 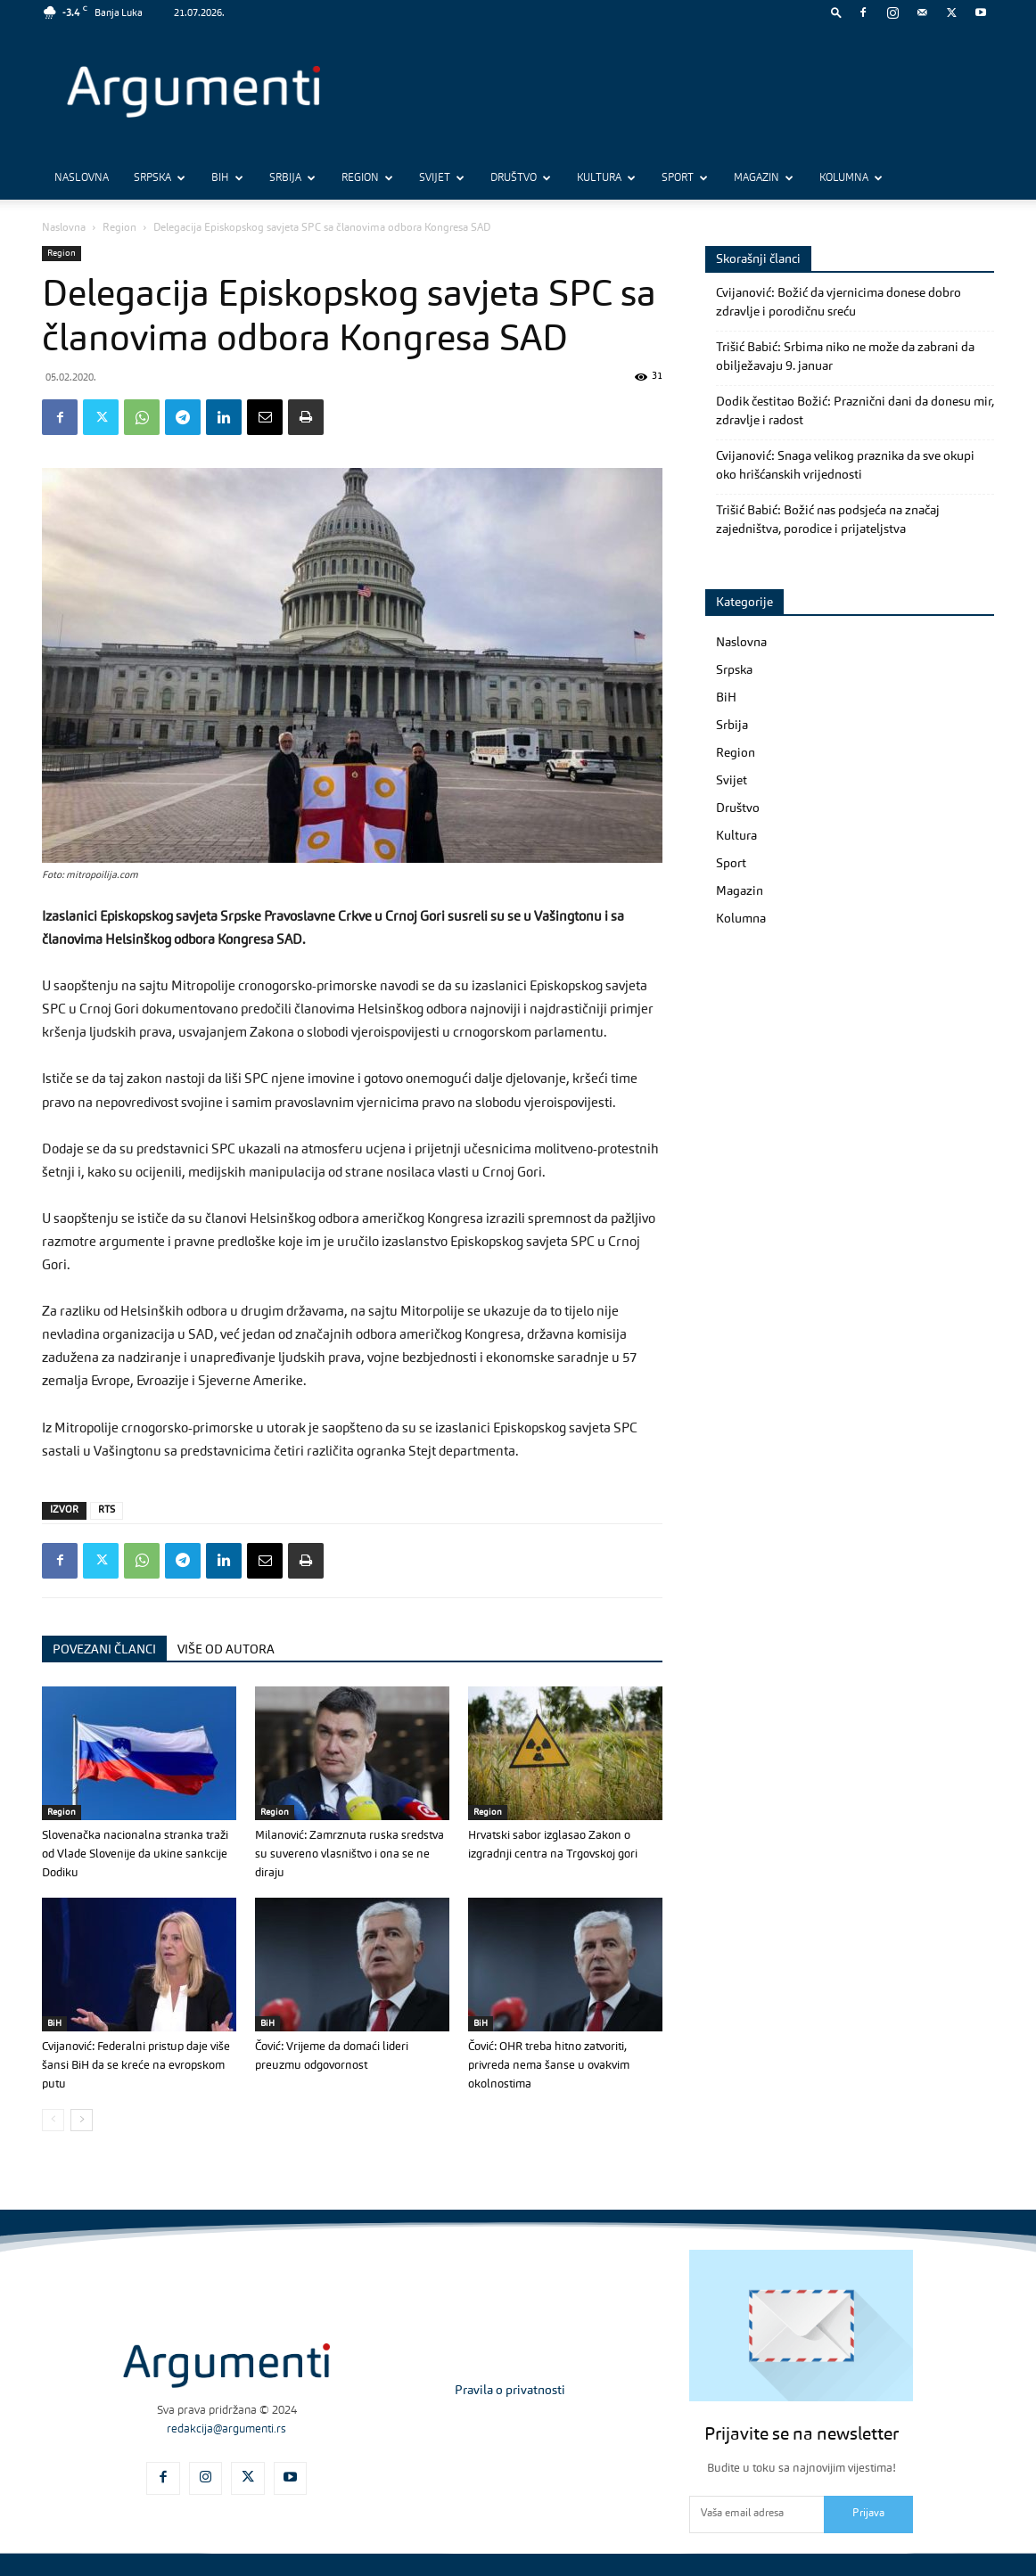 What do you see at coordinates (756, 2514) in the screenshot?
I see `[email]` at bounding box center [756, 2514].